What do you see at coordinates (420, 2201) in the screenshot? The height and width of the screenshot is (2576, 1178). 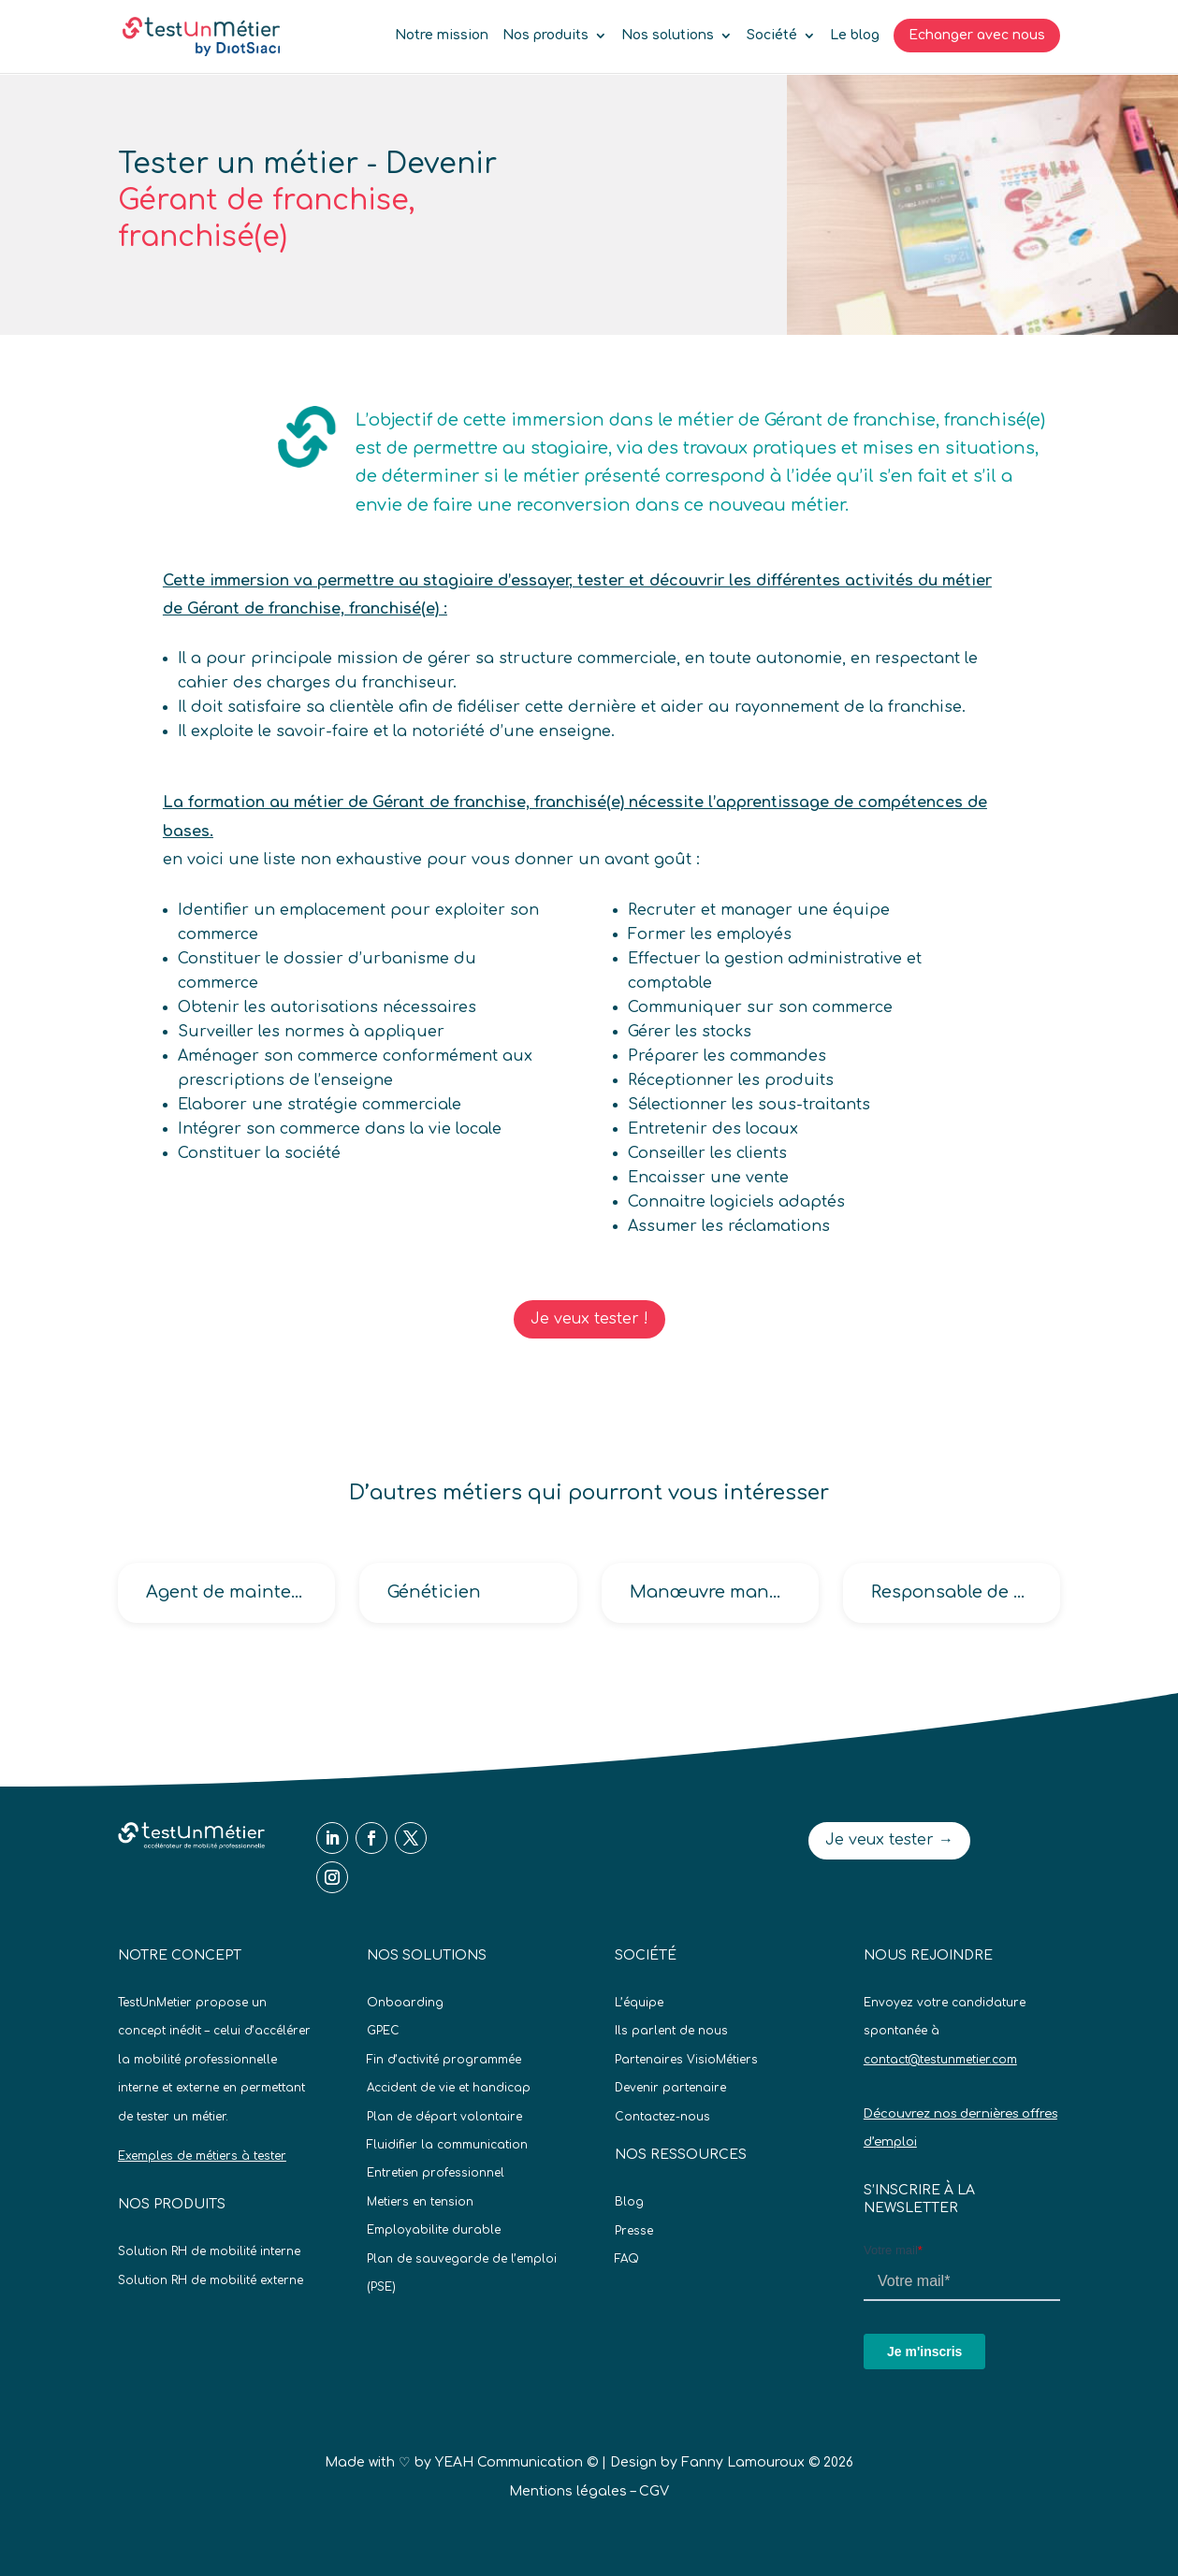 I see `Metiers en tension` at bounding box center [420, 2201].